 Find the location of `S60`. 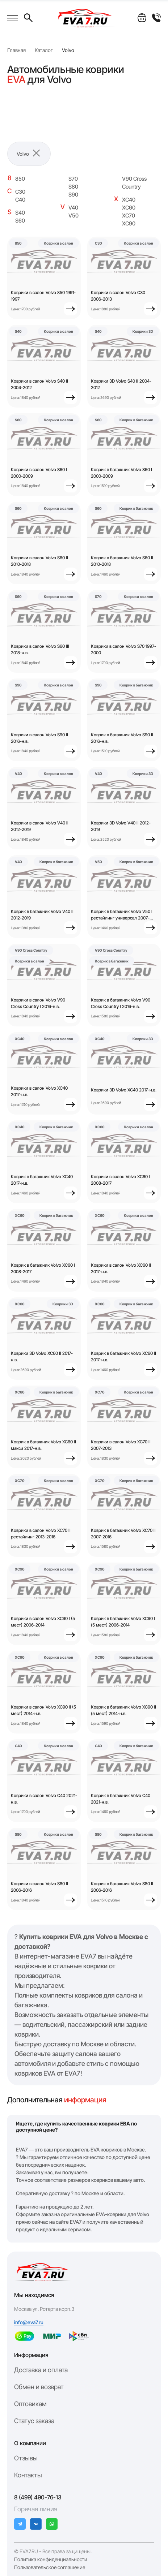

S60 is located at coordinates (20, 220).